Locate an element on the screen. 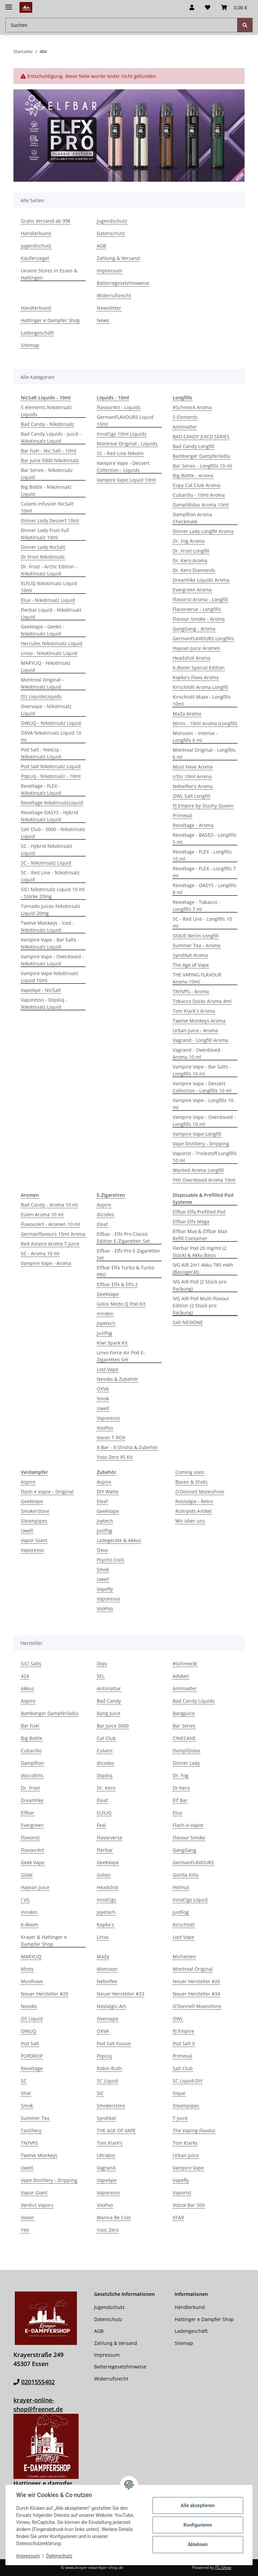 The height and width of the screenshot is (2576, 258). Revoltage - FLEX - Longfills 10 ml is located at coordinates (202, 855).